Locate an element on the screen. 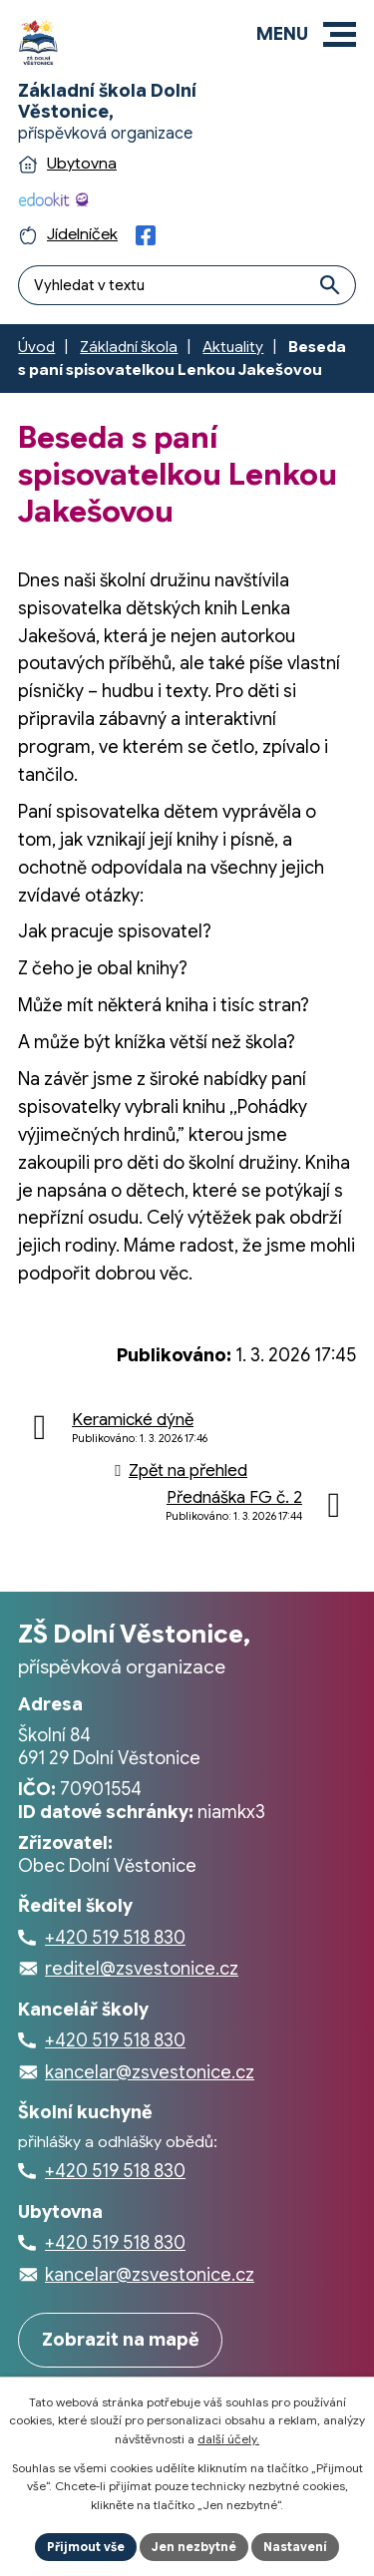 The height and width of the screenshot is (2576, 374). Přijmout vše [Přijmout všechny cookies] is located at coordinates (86, 2546).